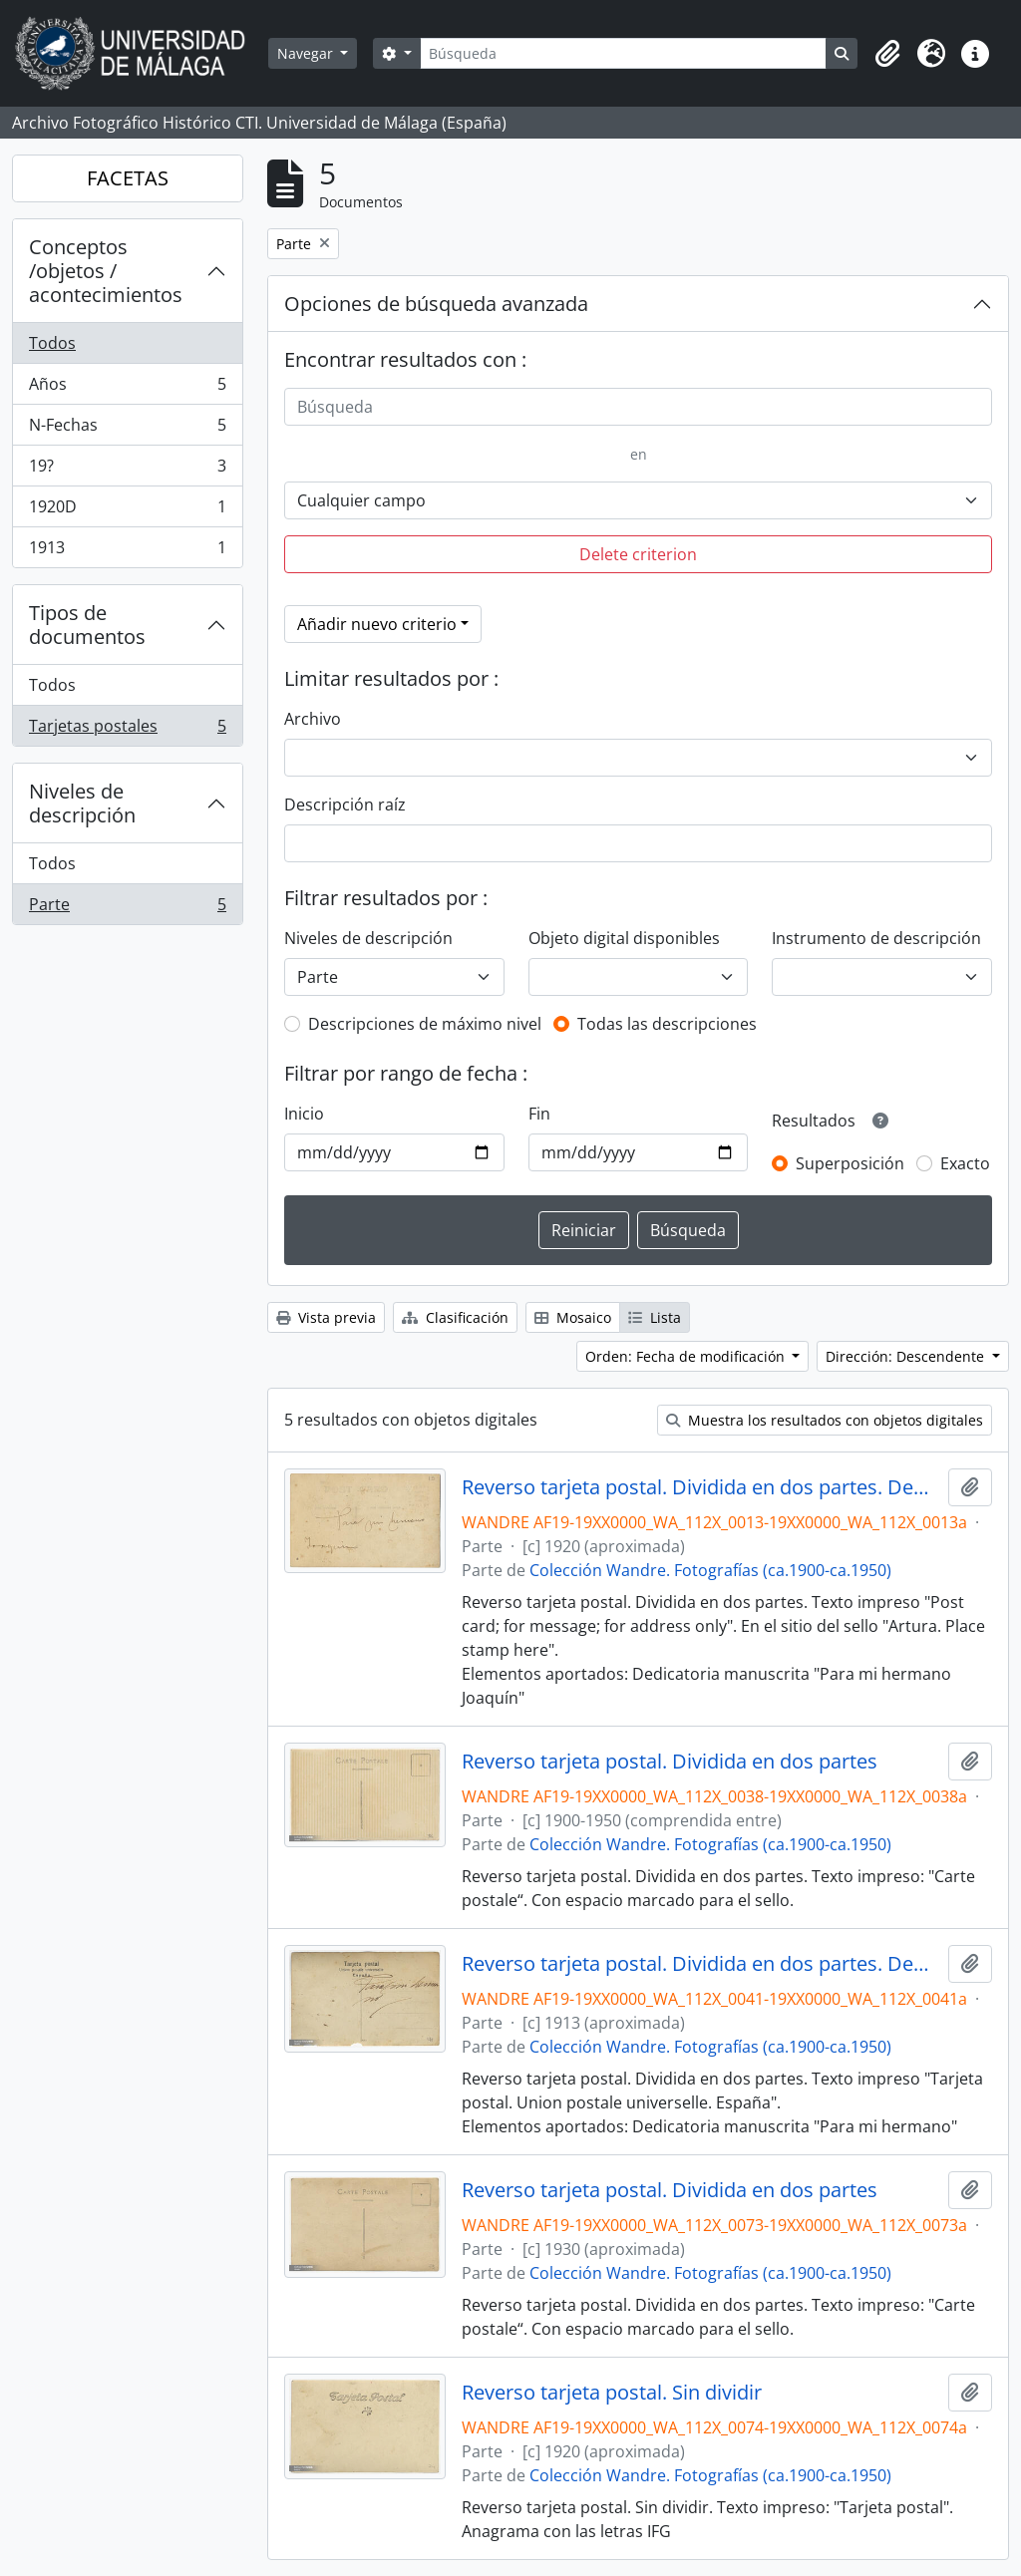  I want to click on Reverso tarjeta postal. Dividida en dos partes. Dedicatoria: Para mi hermano Joaaquín, so click(701, 1487).